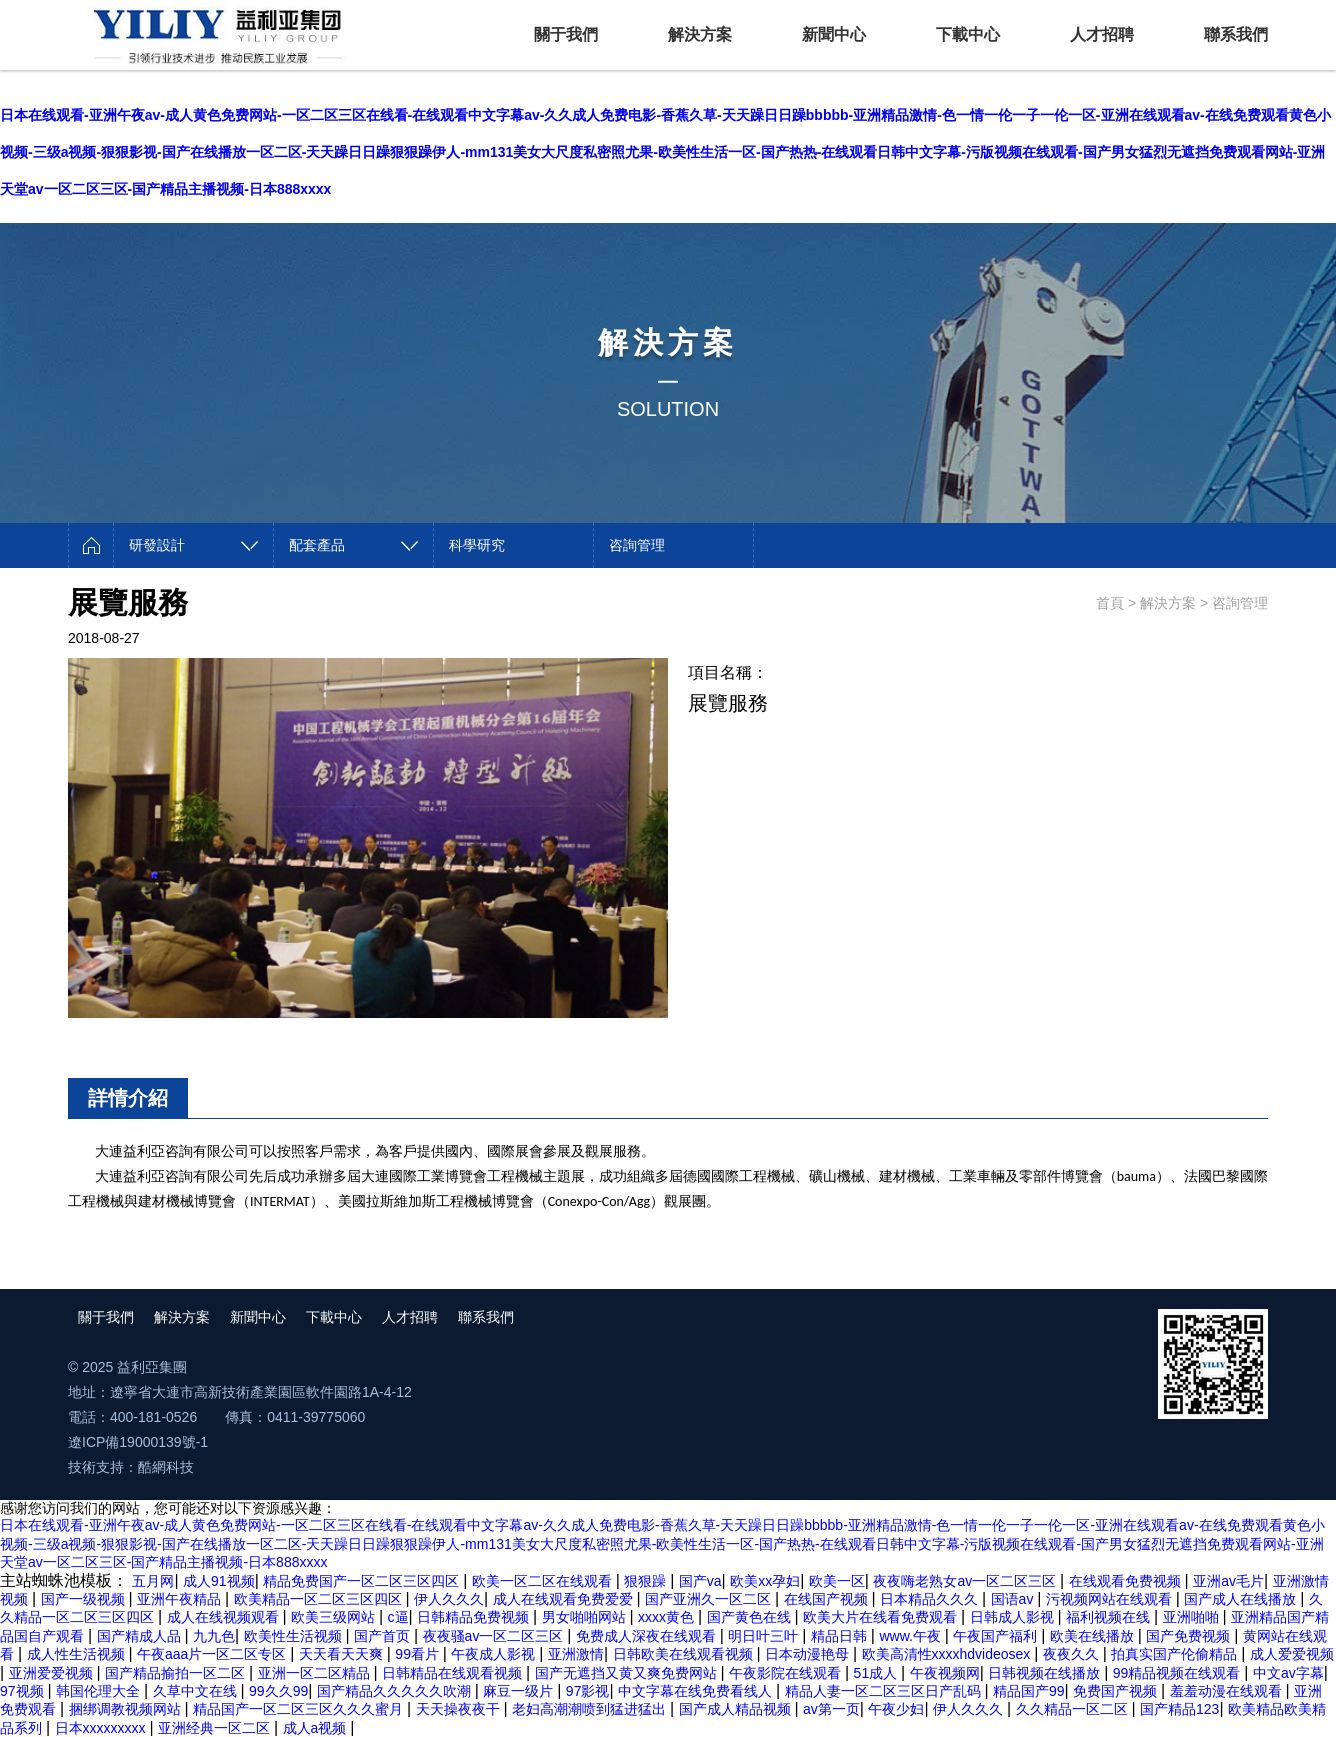  What do you see at coordinates (216, 1728) in the screenshot?
I see `亚洲经典一区二区` at bounding box center [216, 1728].